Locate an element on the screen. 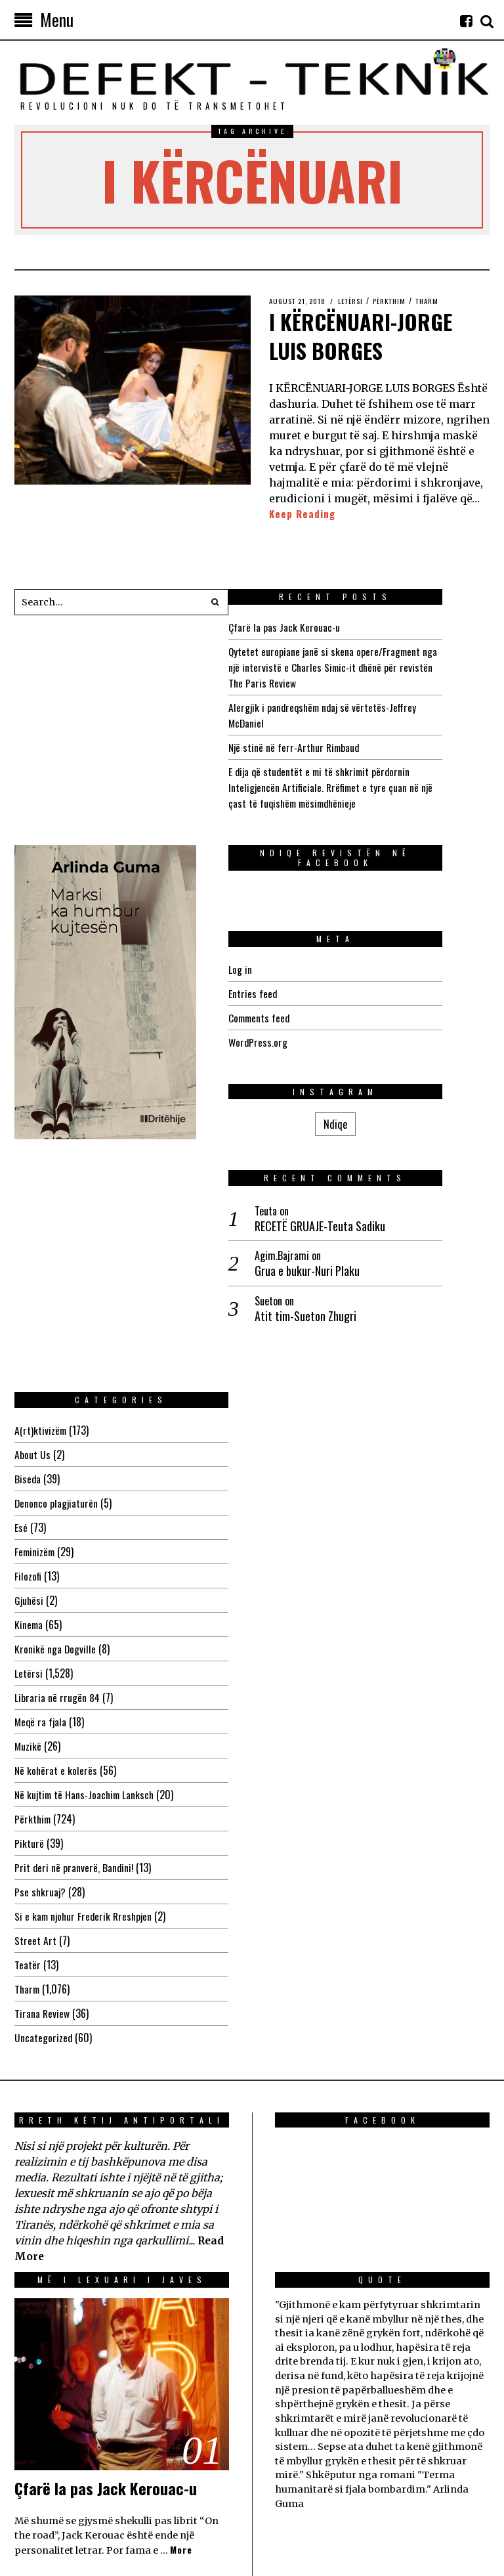 Image resolution: width=504 pixels, height=2576 pixels. Letërsi is located at coordinates (359, 300).